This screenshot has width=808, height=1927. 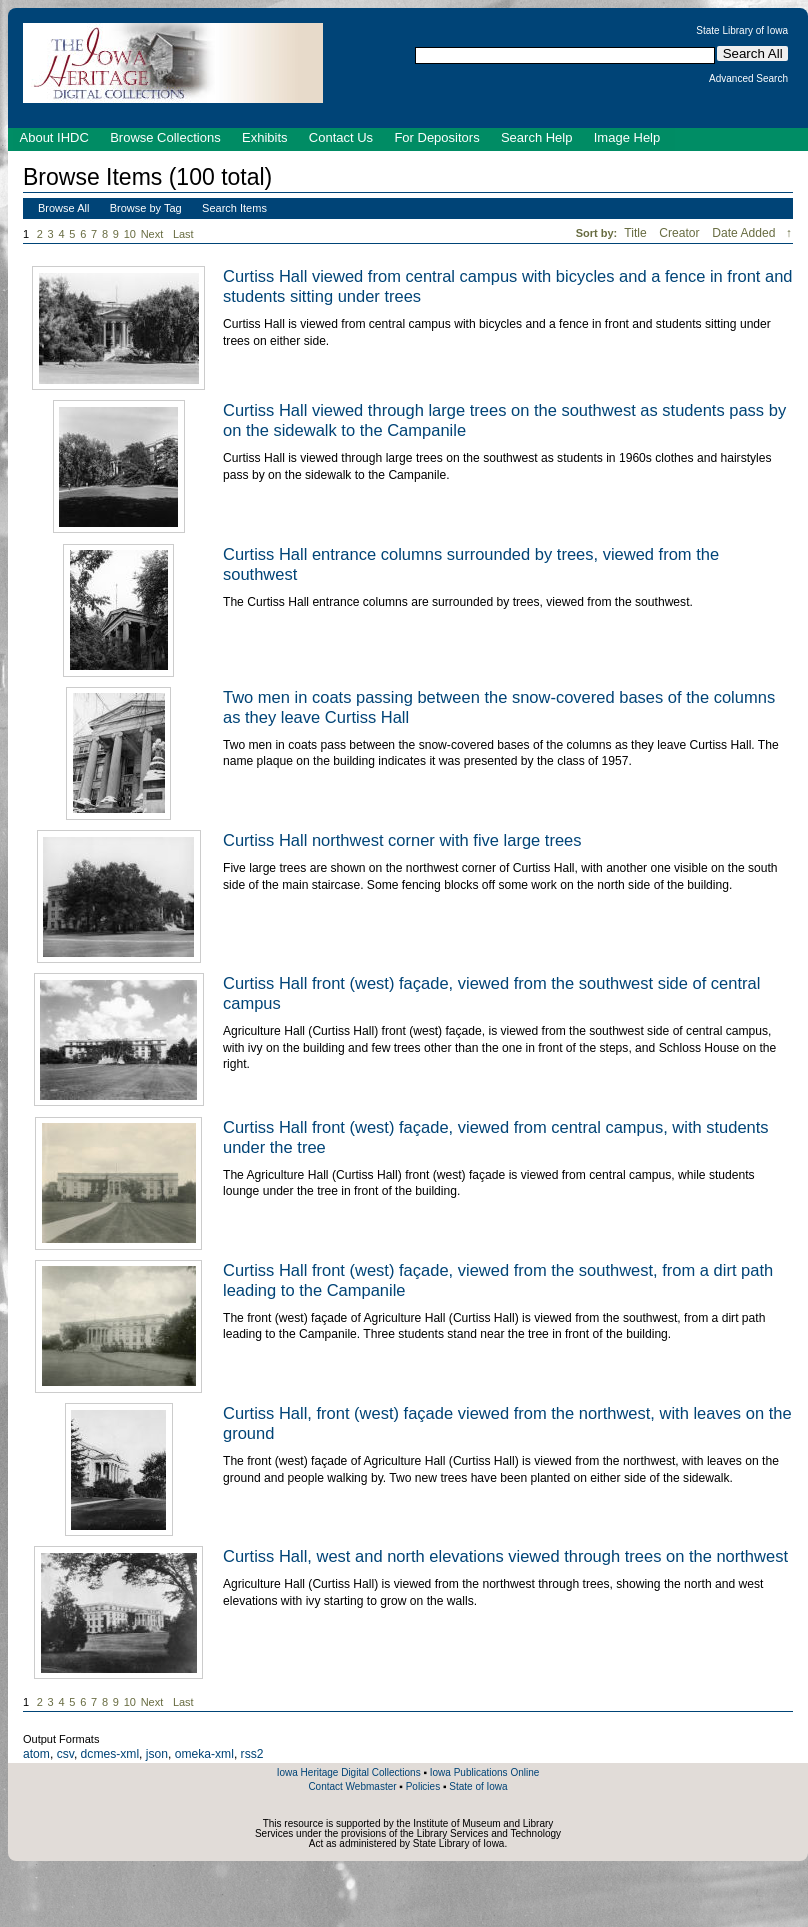 I want to click on Iowa Heritage Digital Collections, so click(x=349, y=1772).